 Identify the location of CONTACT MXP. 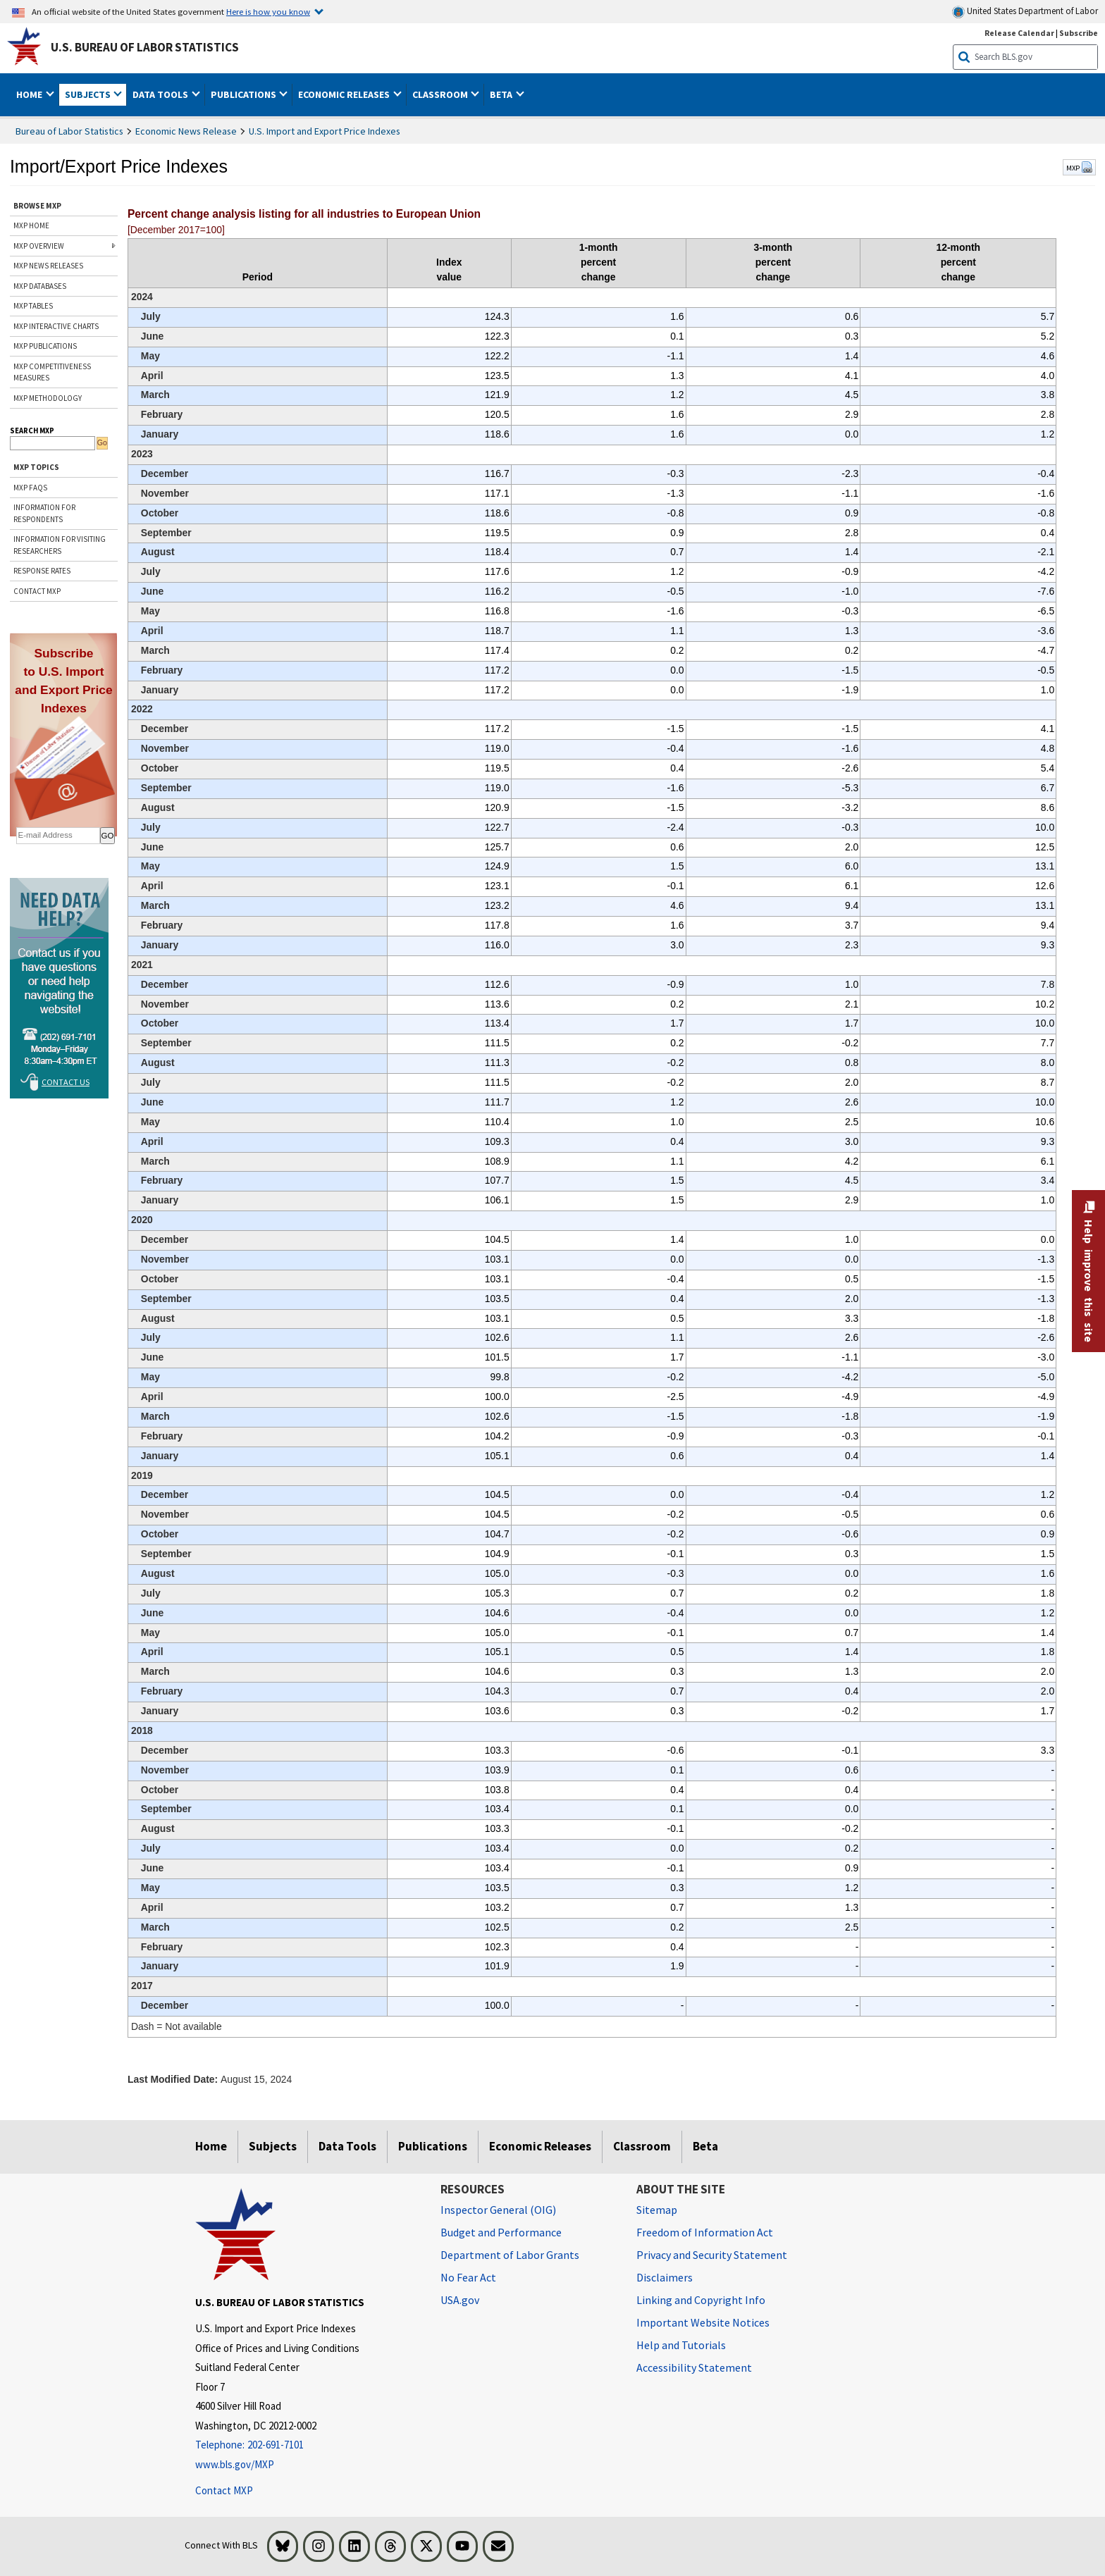
(37, 591).